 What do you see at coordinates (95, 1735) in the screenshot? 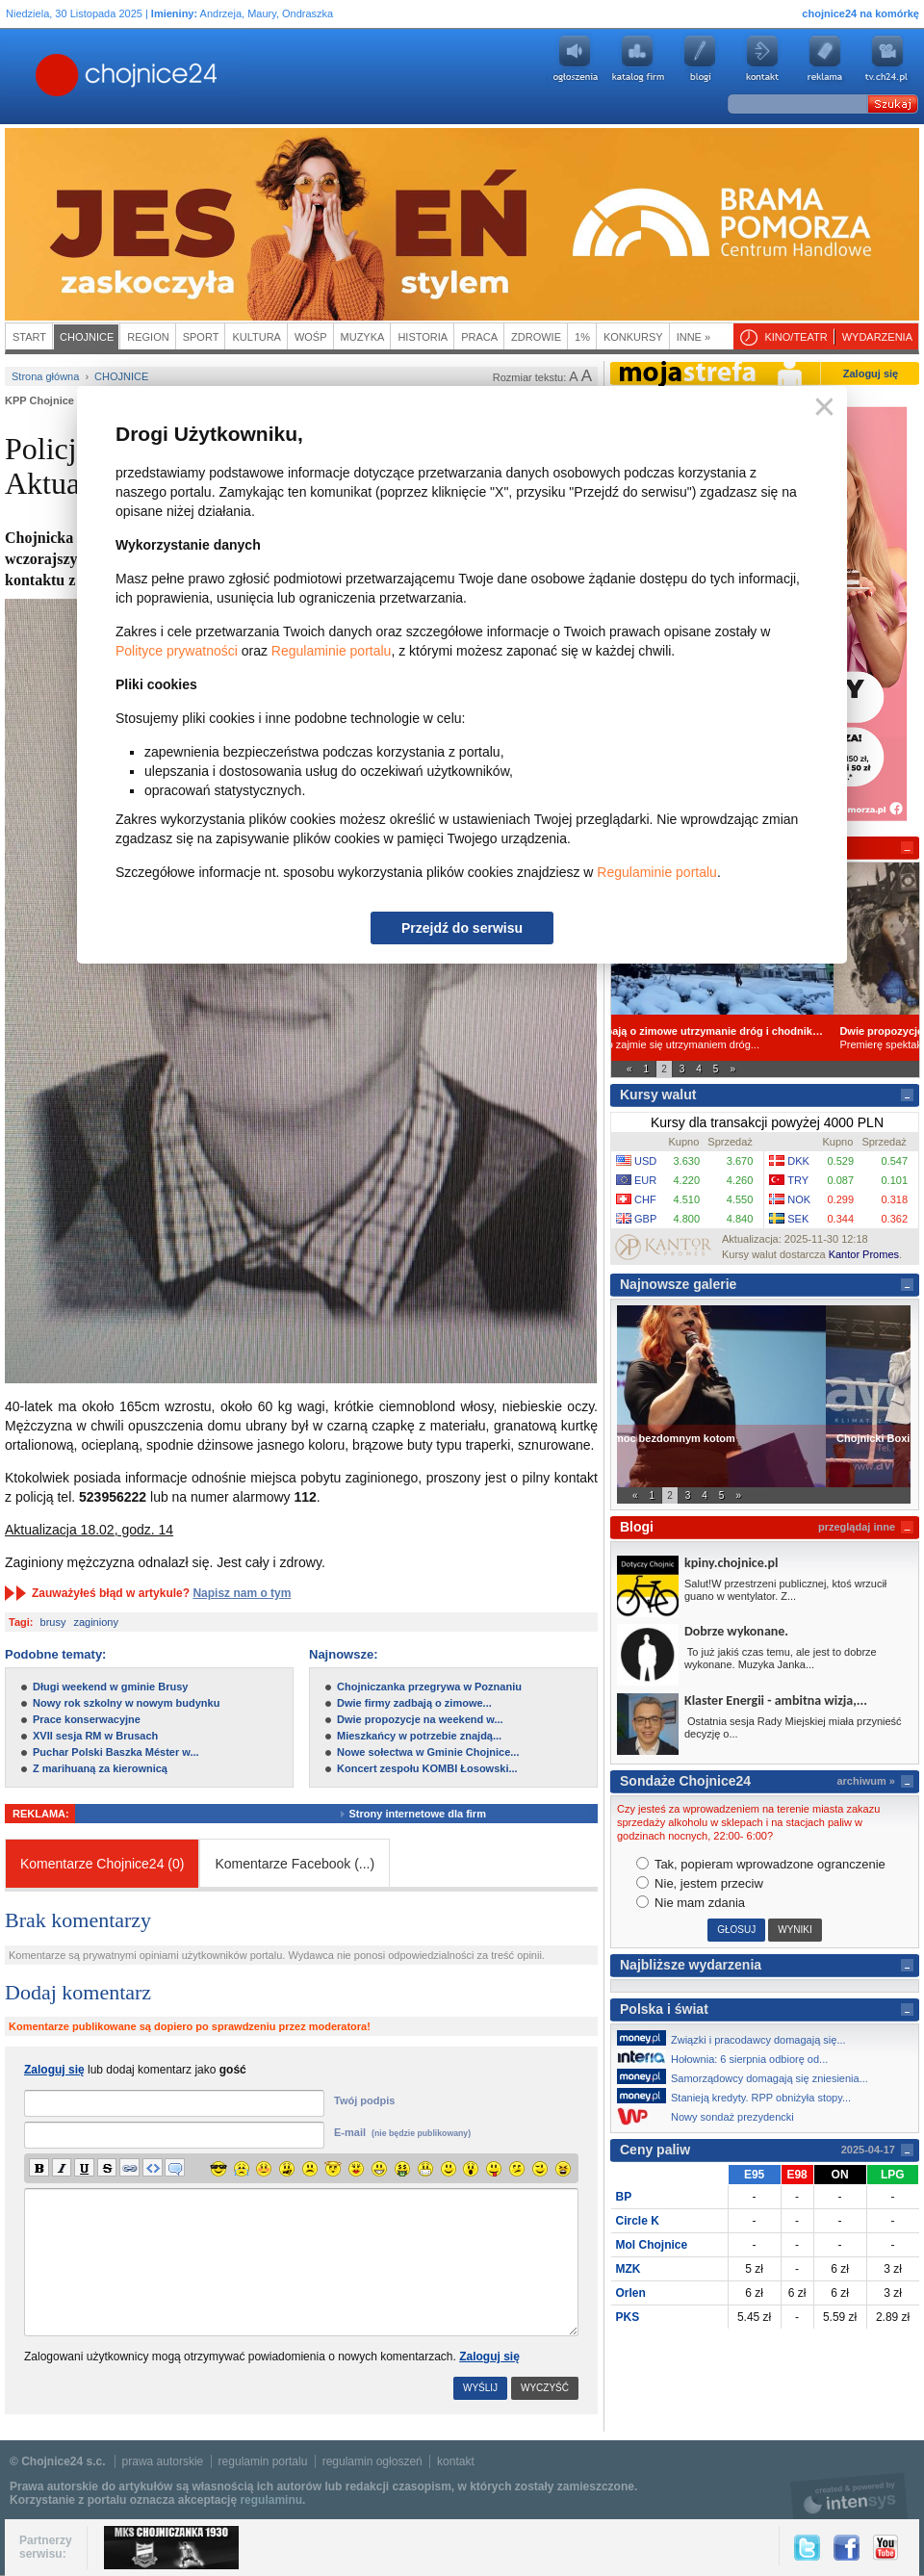
I see `XVII sesja RM w Brusach` at bounding box center [95, 1735].